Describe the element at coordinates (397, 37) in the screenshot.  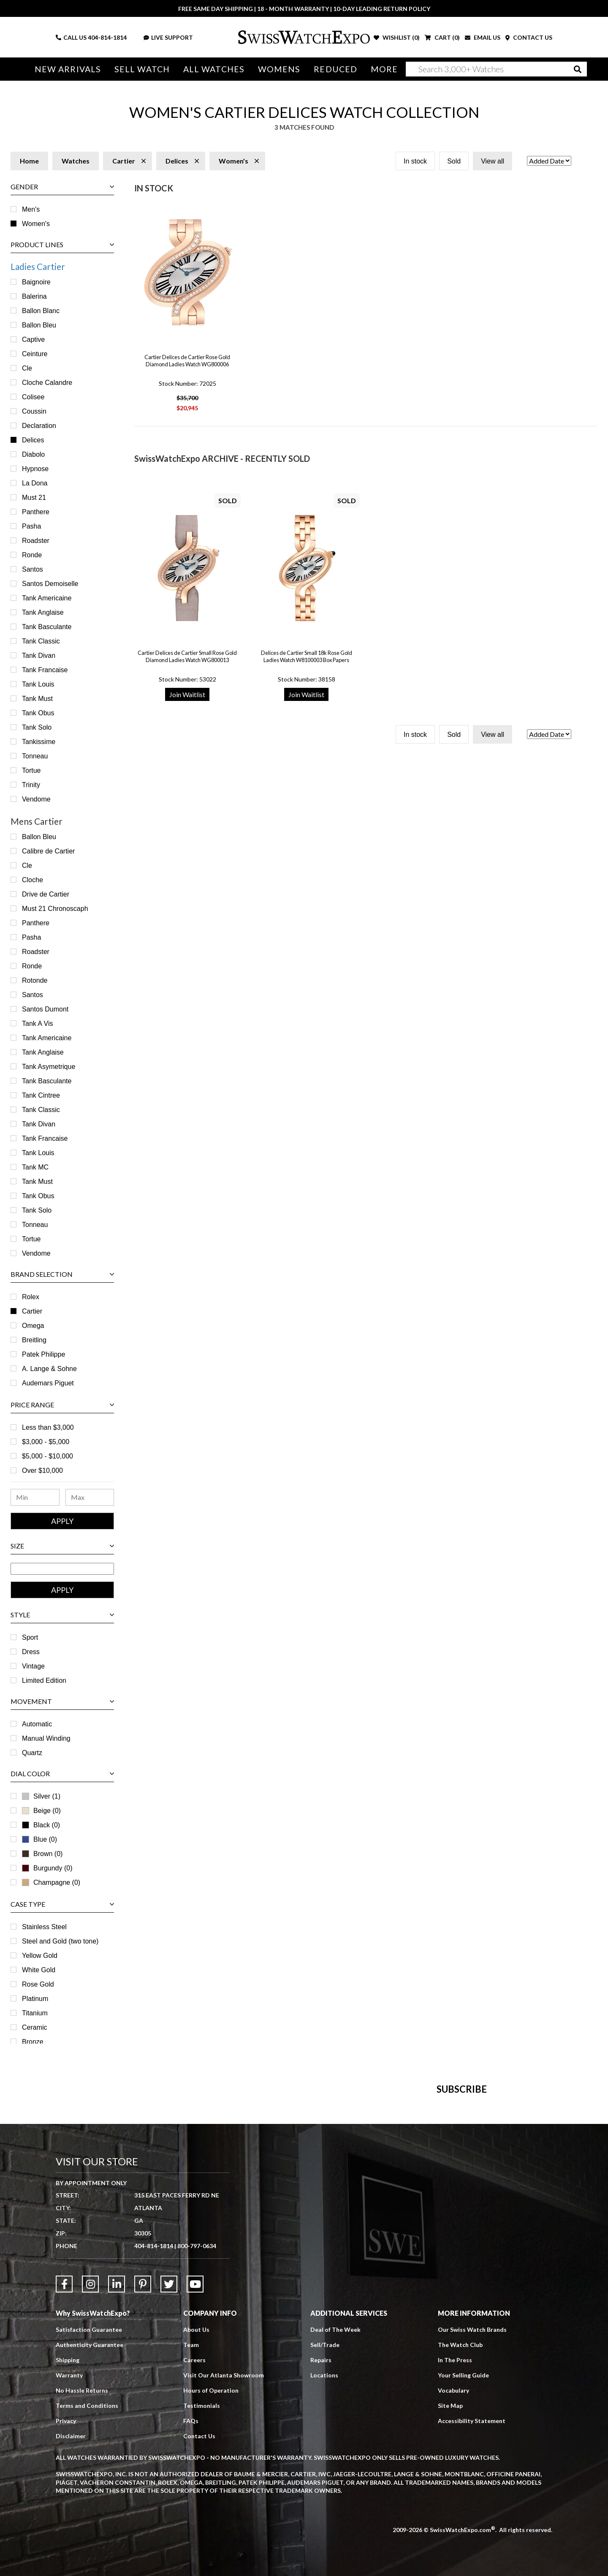
I see `WISHLIST ()` at that location.